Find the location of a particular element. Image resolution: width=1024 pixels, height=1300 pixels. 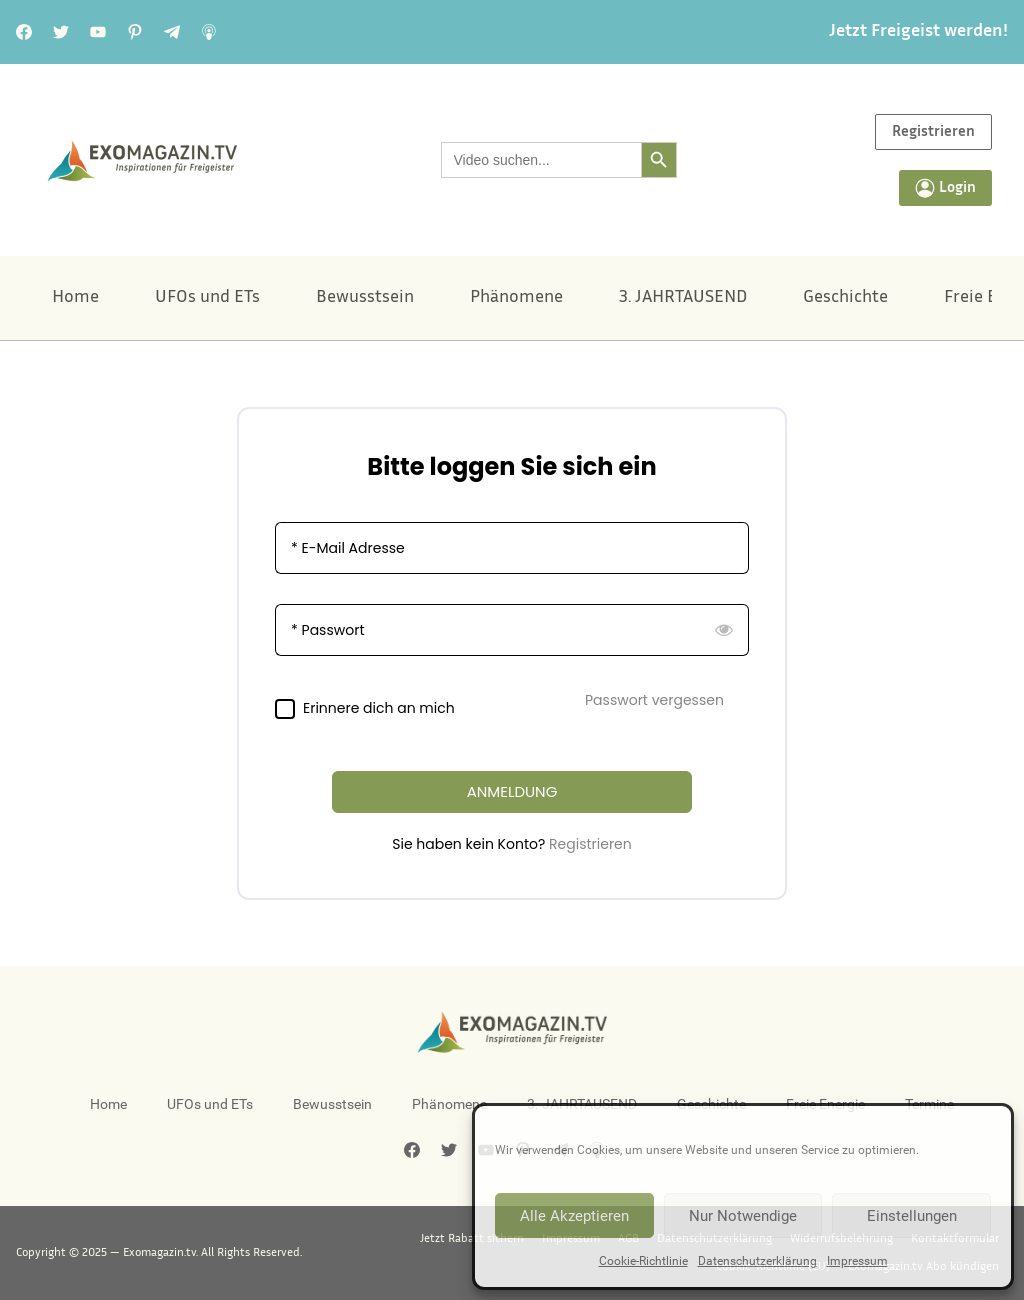

Erinnere dich an mich is located at coordinates (379, 708).